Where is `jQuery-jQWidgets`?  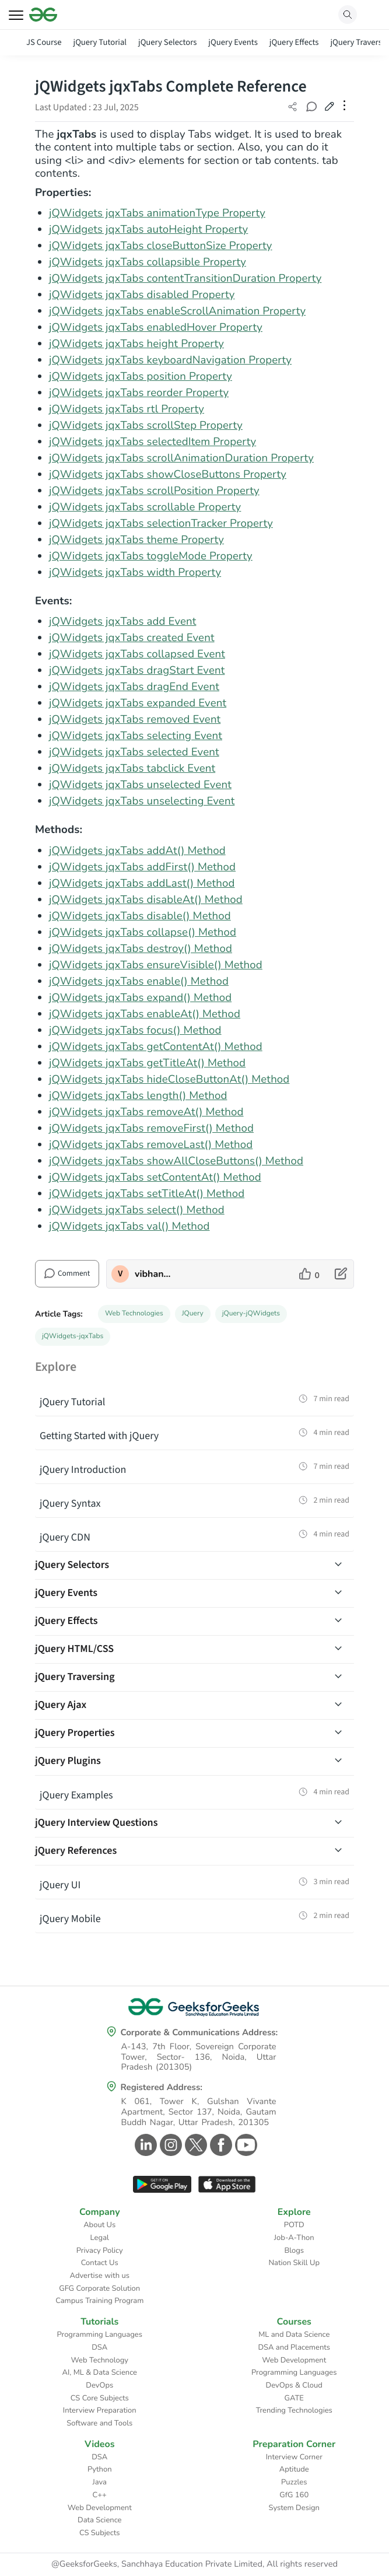 jQuery-jQWidgets is located at coordinates (251, 1313).